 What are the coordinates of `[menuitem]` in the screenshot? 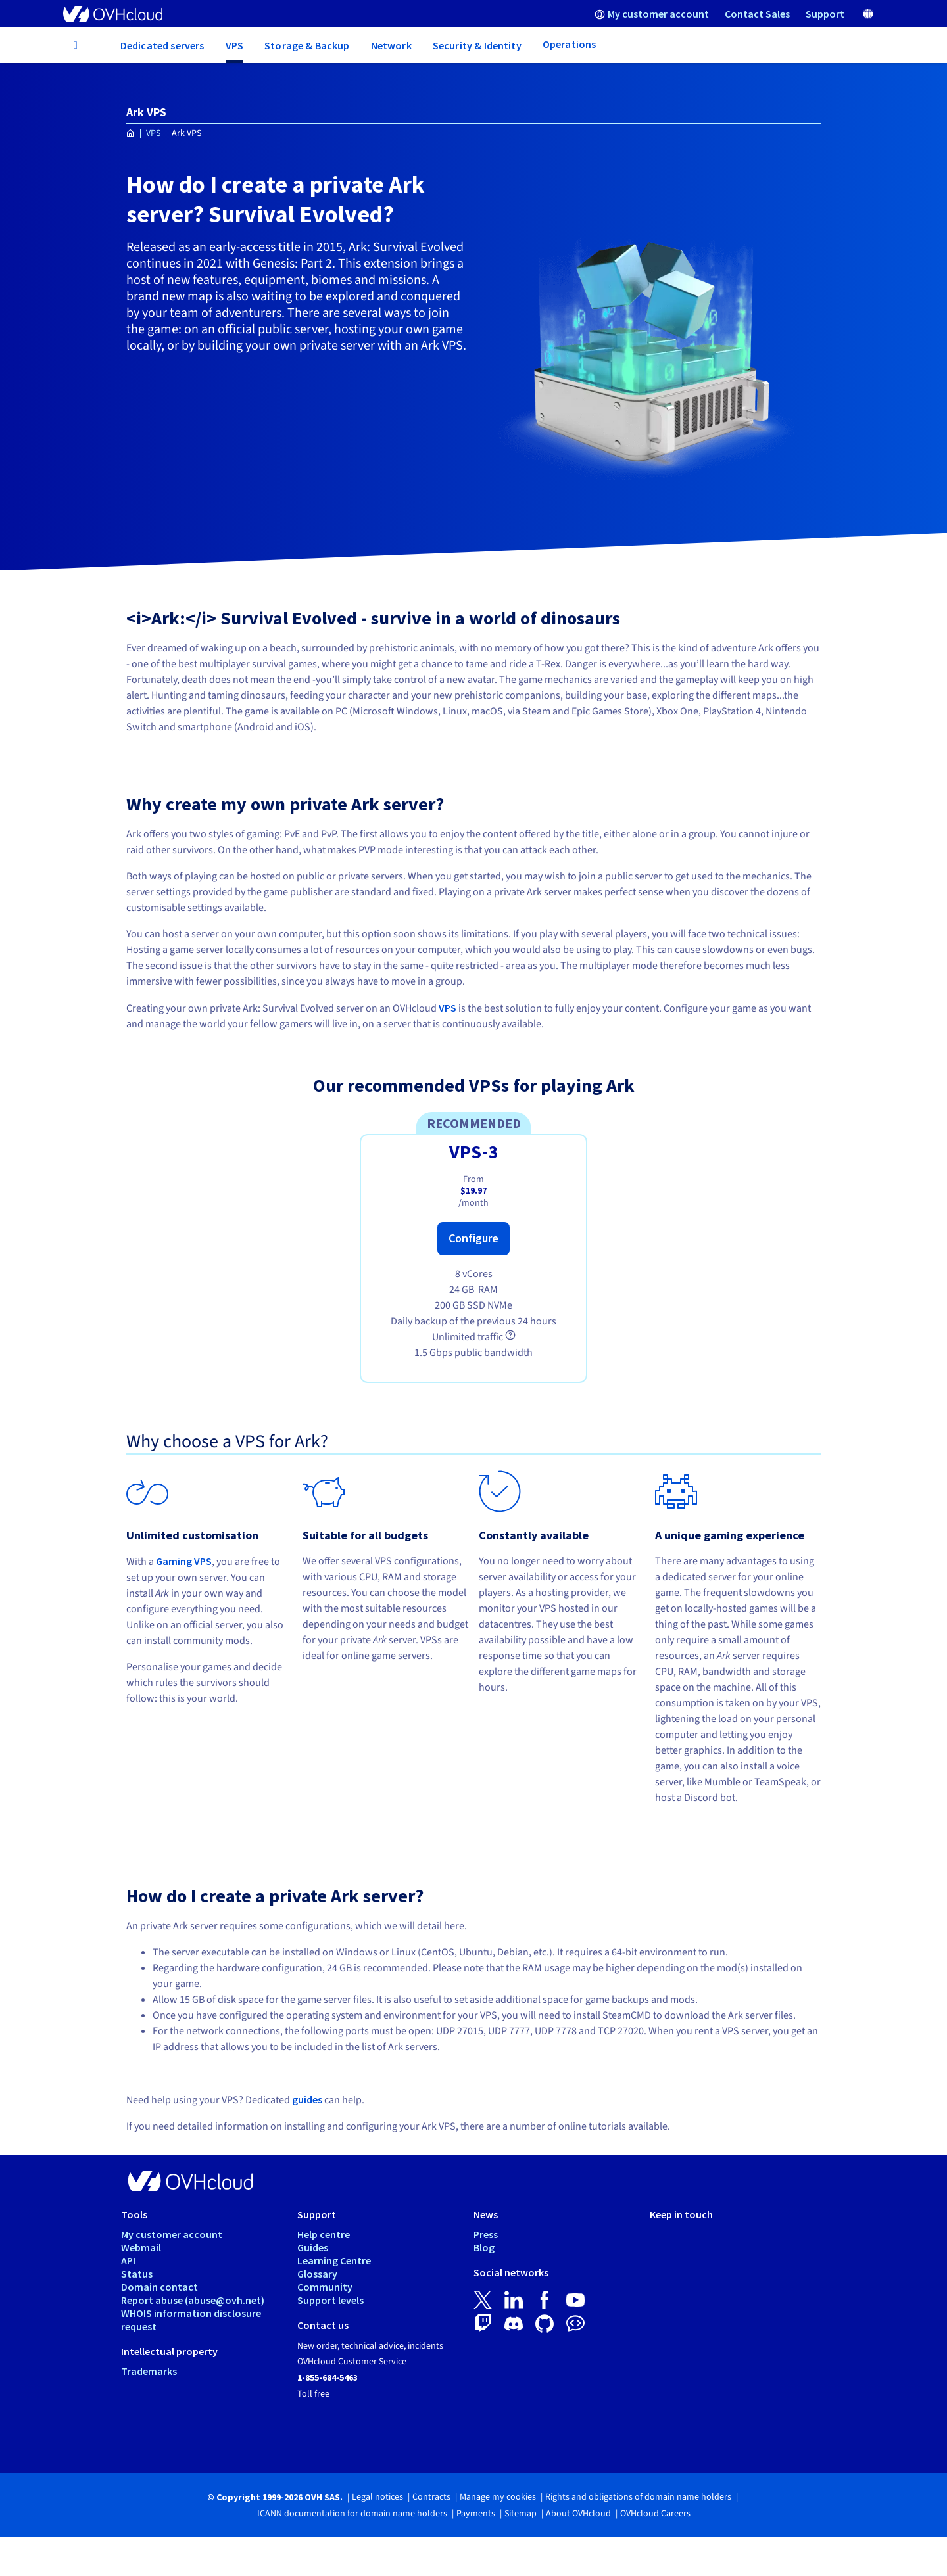 It's located at (652, 13).